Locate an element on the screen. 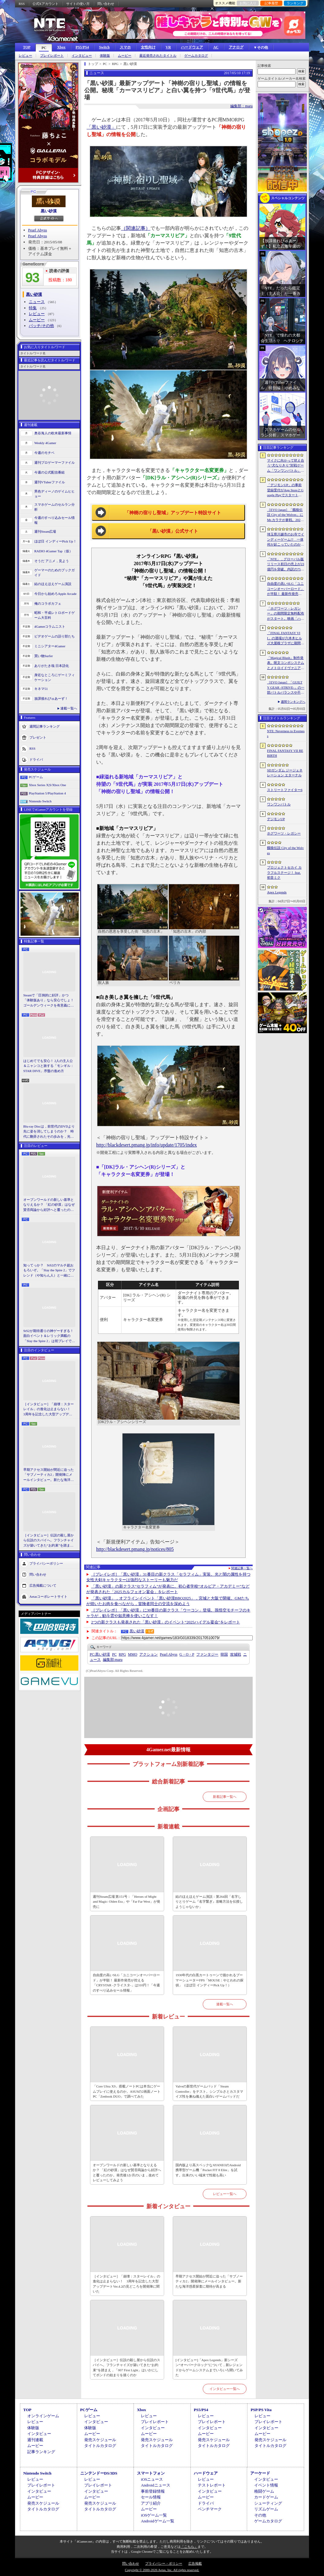  男色ディーノのゲイムヒヒョー is located at coordinates (54, 493).